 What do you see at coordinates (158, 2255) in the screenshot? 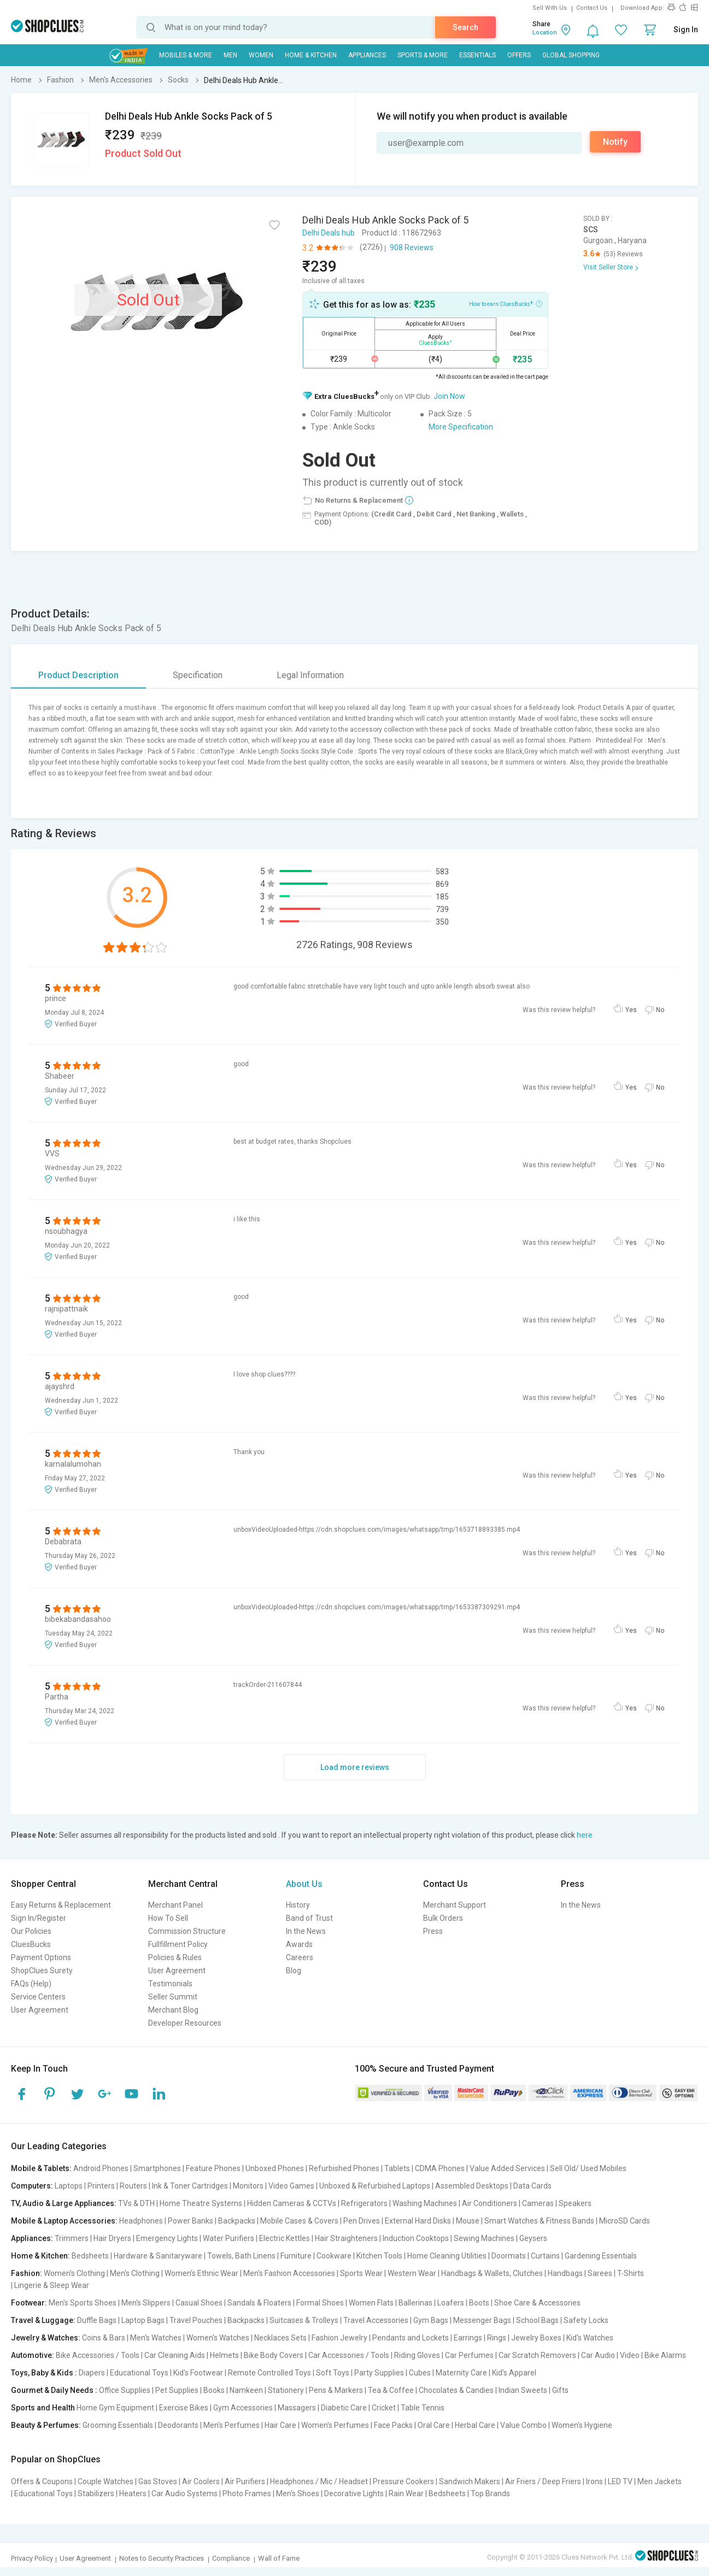
I see `Hardware & Sanitaryware` at bounding box center [158, 2255].